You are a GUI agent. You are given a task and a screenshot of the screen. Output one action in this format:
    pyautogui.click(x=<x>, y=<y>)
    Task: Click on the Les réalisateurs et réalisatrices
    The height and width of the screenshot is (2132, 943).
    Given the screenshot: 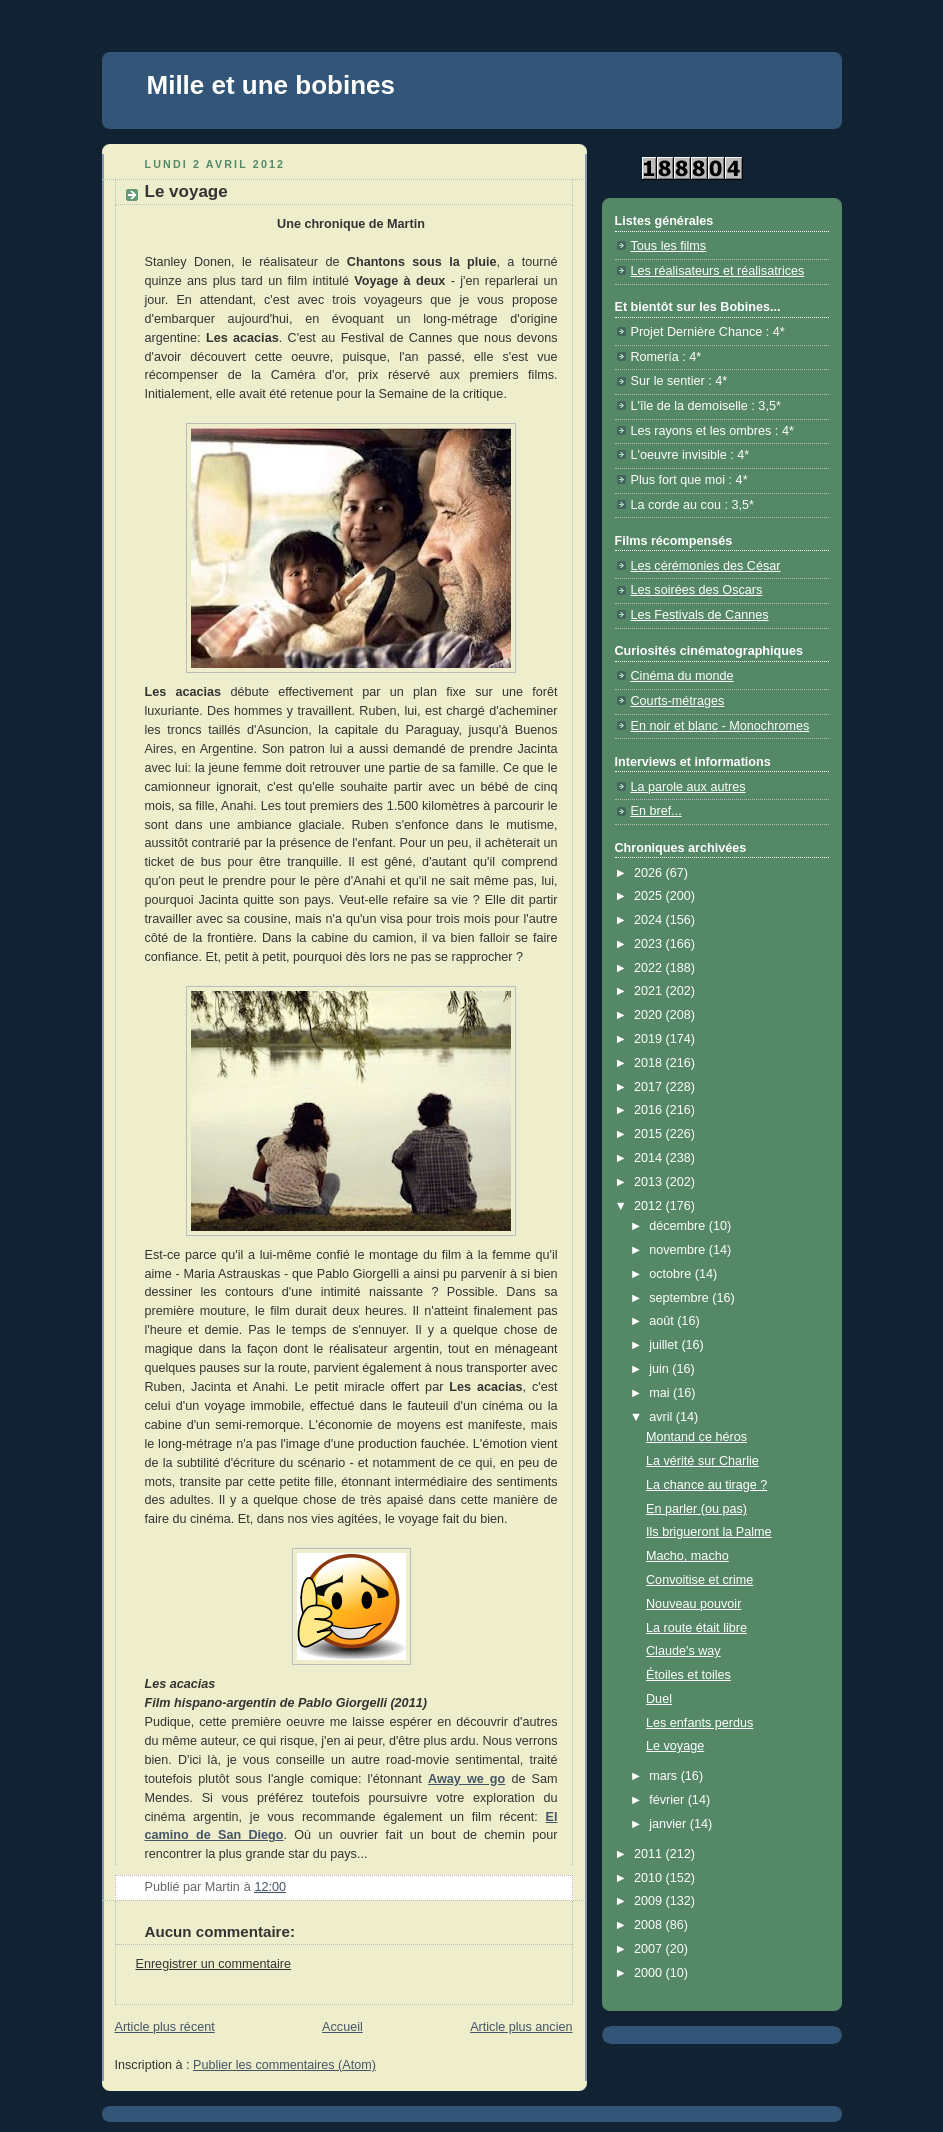 What is the action you would take?
    pyautogui.click(x=718, y=271)
    